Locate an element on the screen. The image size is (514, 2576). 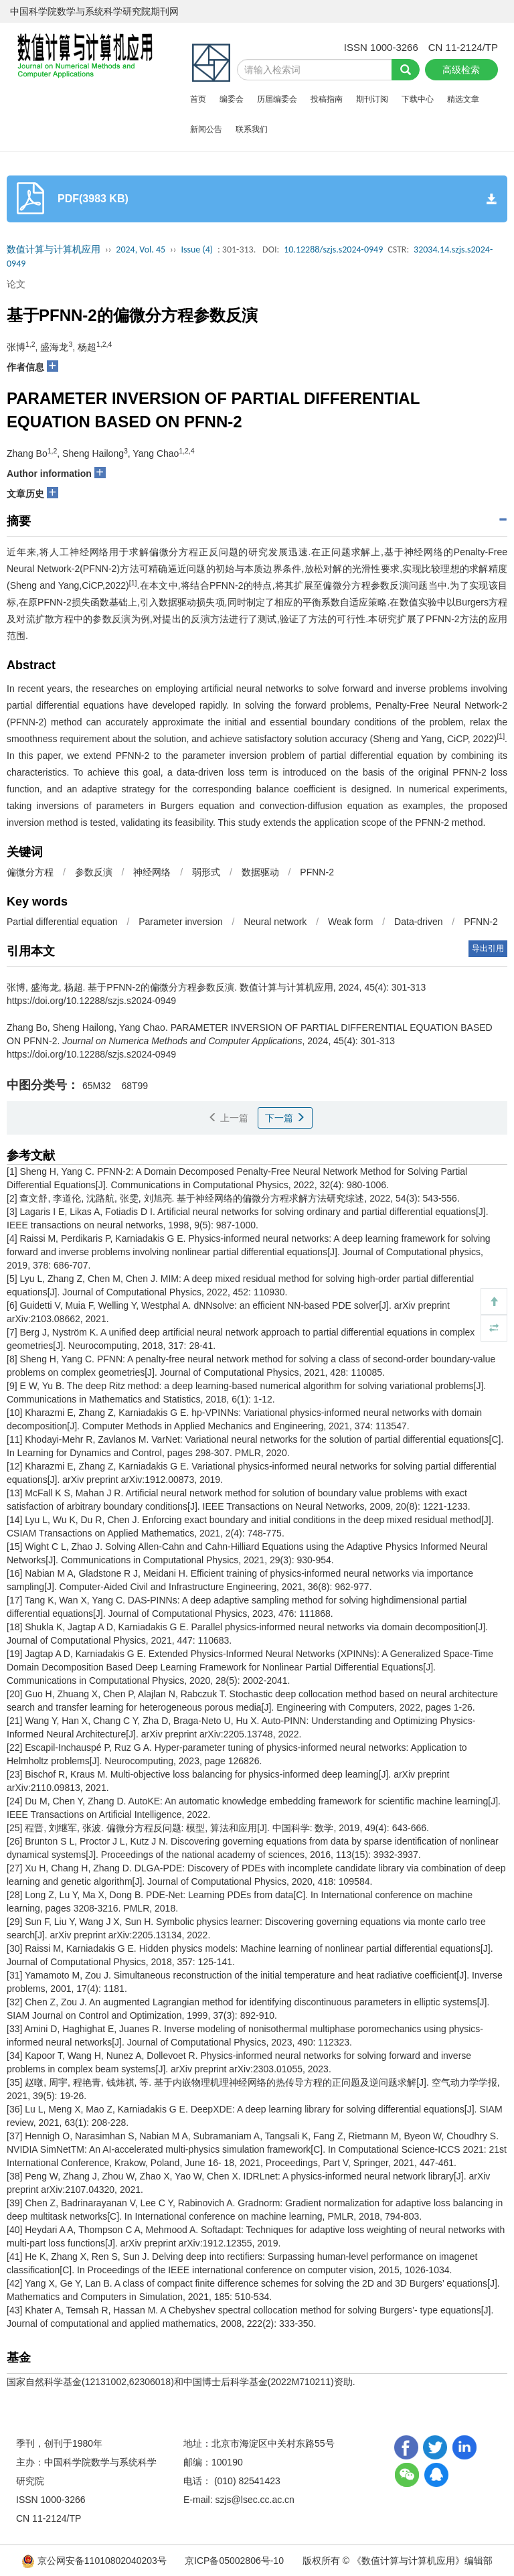
神经网络 is located at coordinates (152, 872).